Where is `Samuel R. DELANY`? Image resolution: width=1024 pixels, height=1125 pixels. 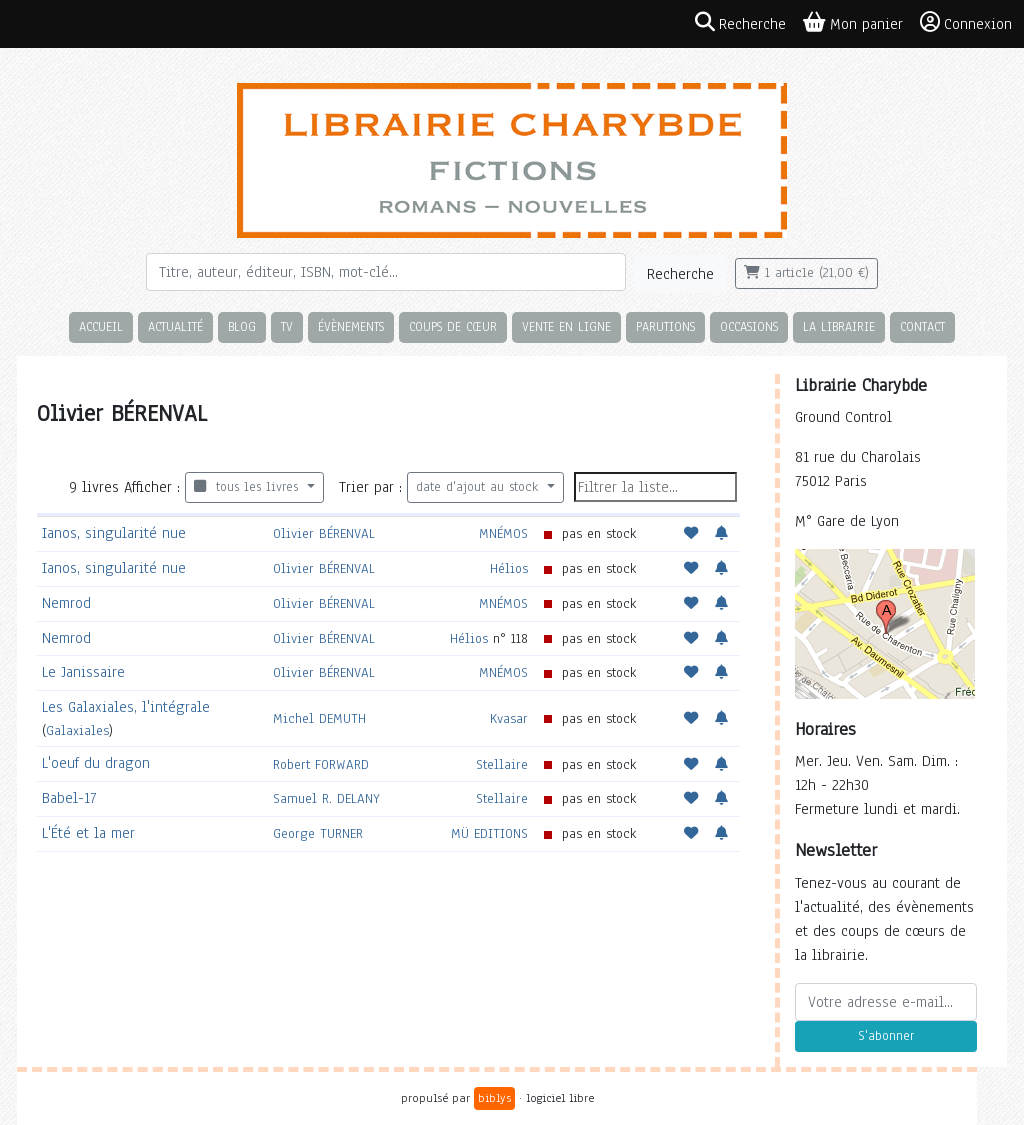 Samuel R. DELANY is located at coordinates (326, 798).